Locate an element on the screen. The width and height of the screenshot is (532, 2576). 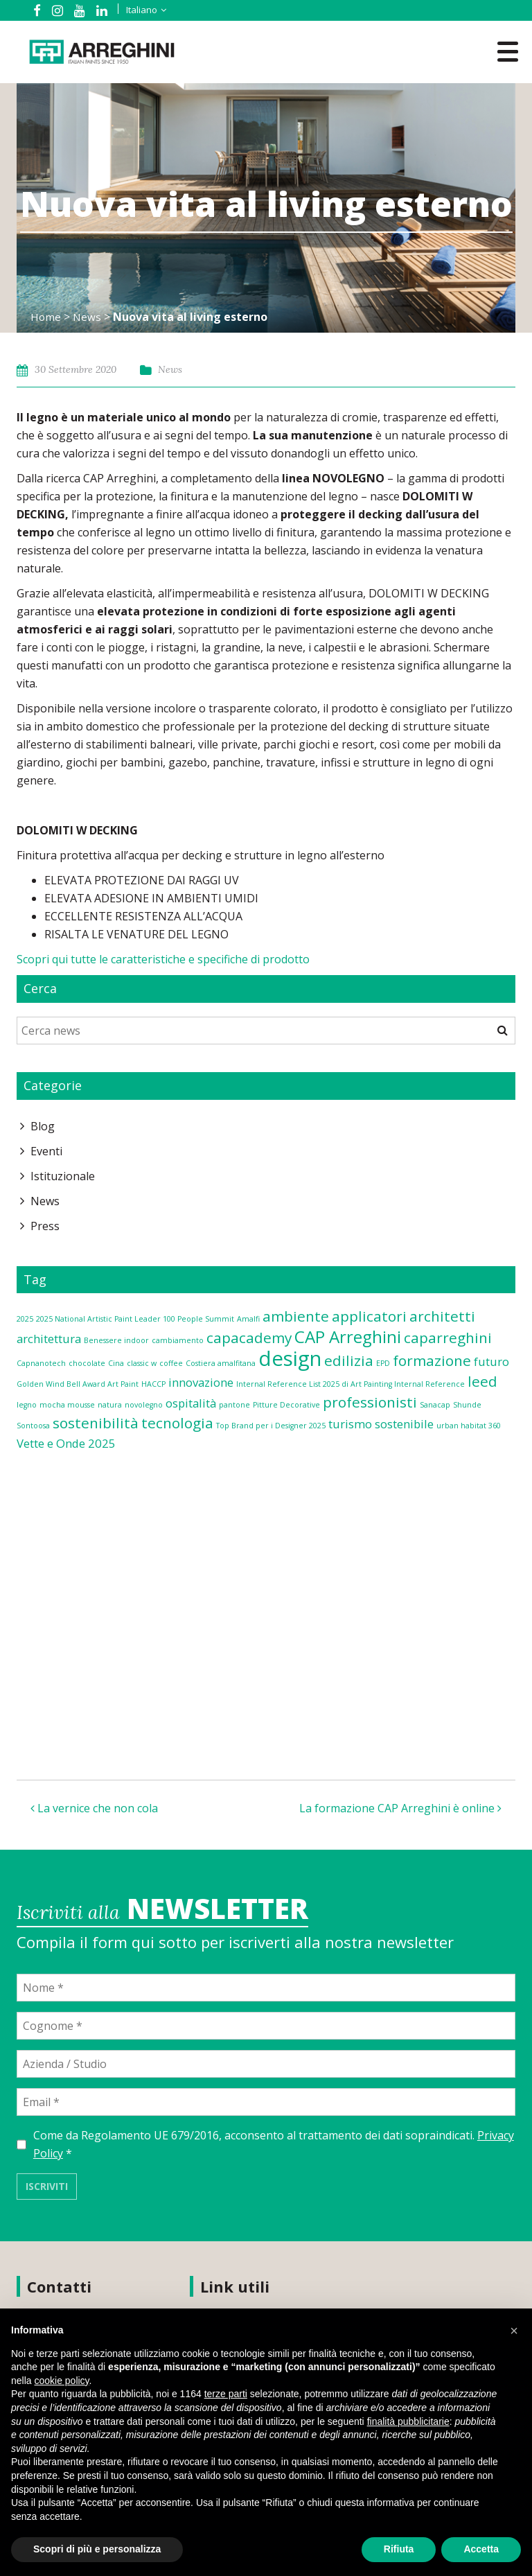
futuro [futuro (2 elementi)] is located at coordinates (491, 1361).